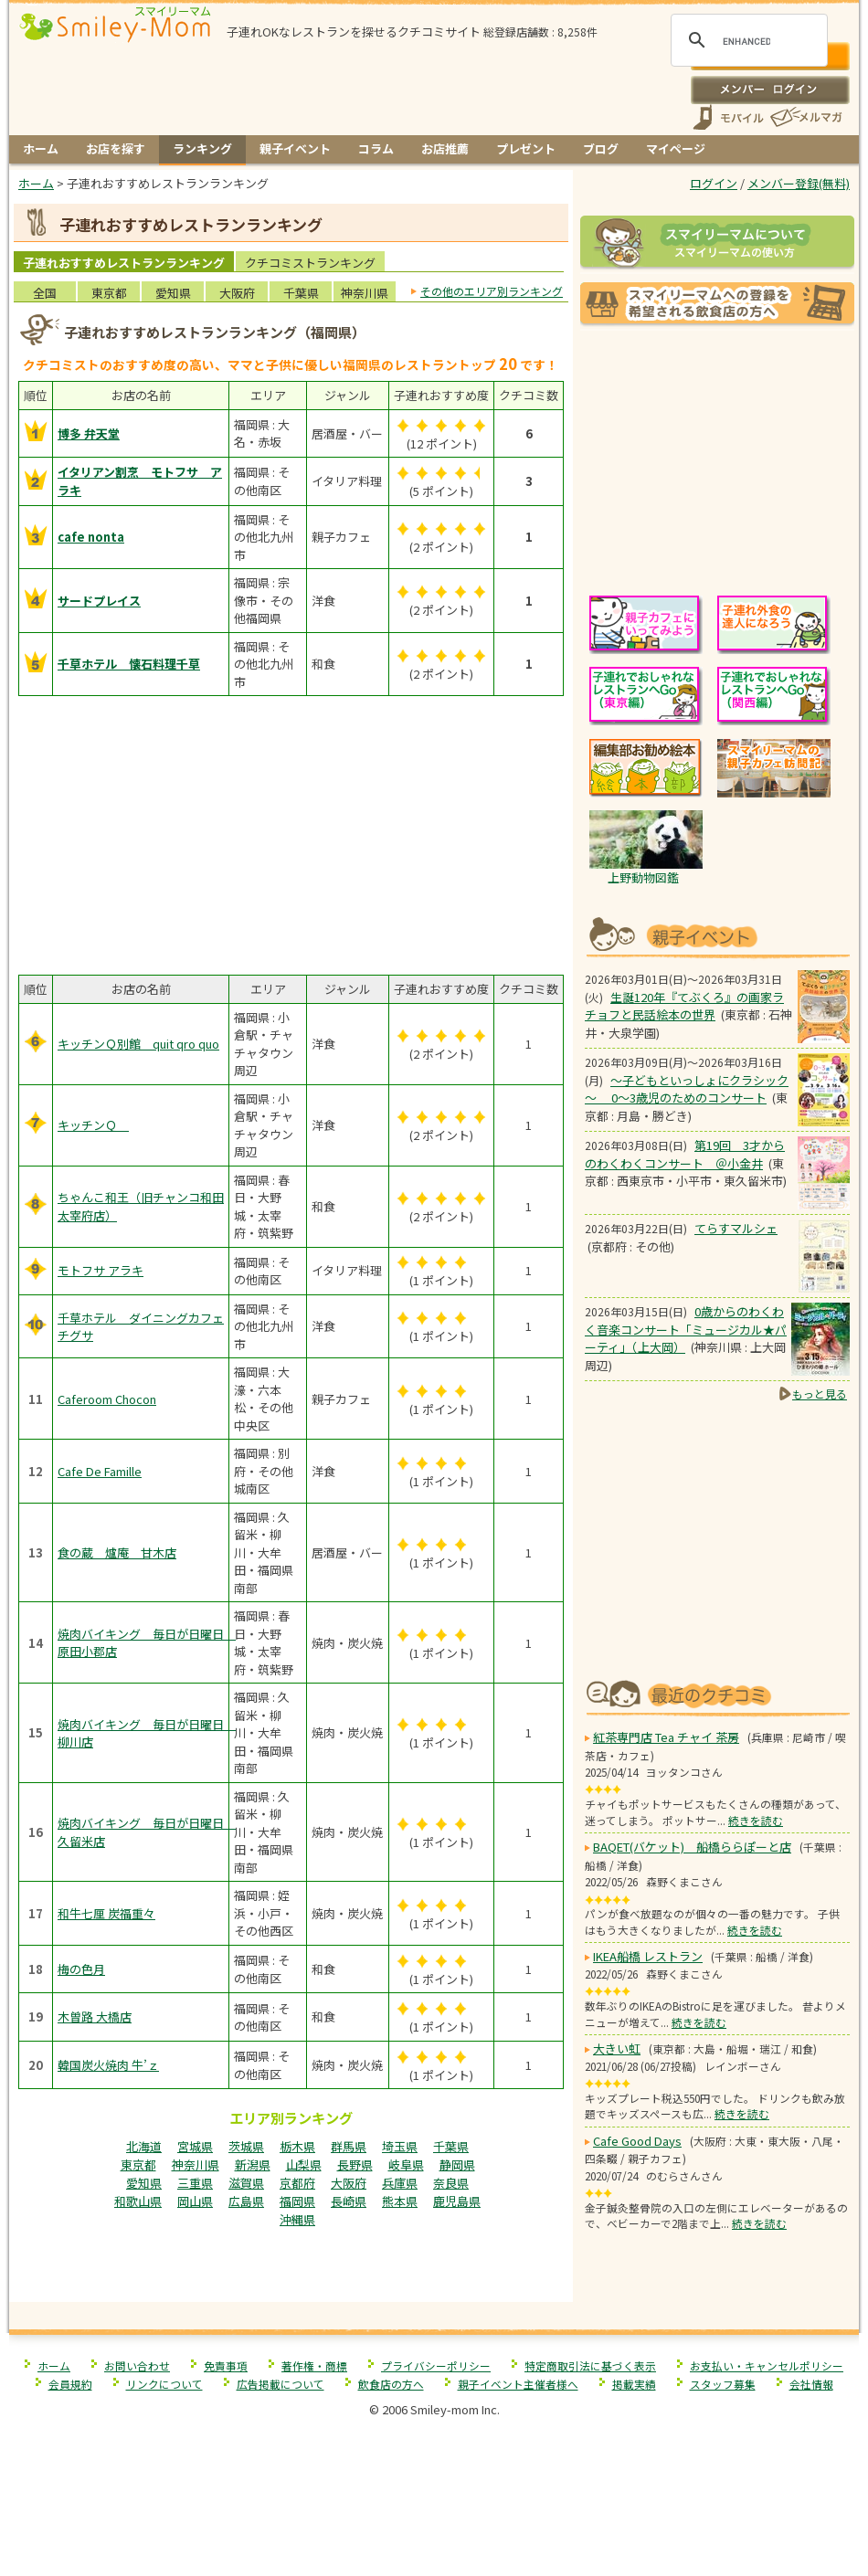 The height and width of the screenshot is (2576, 868). Describe the element at coordinates (297, 2146) in the screenshot. I see `栃木県` at that location.